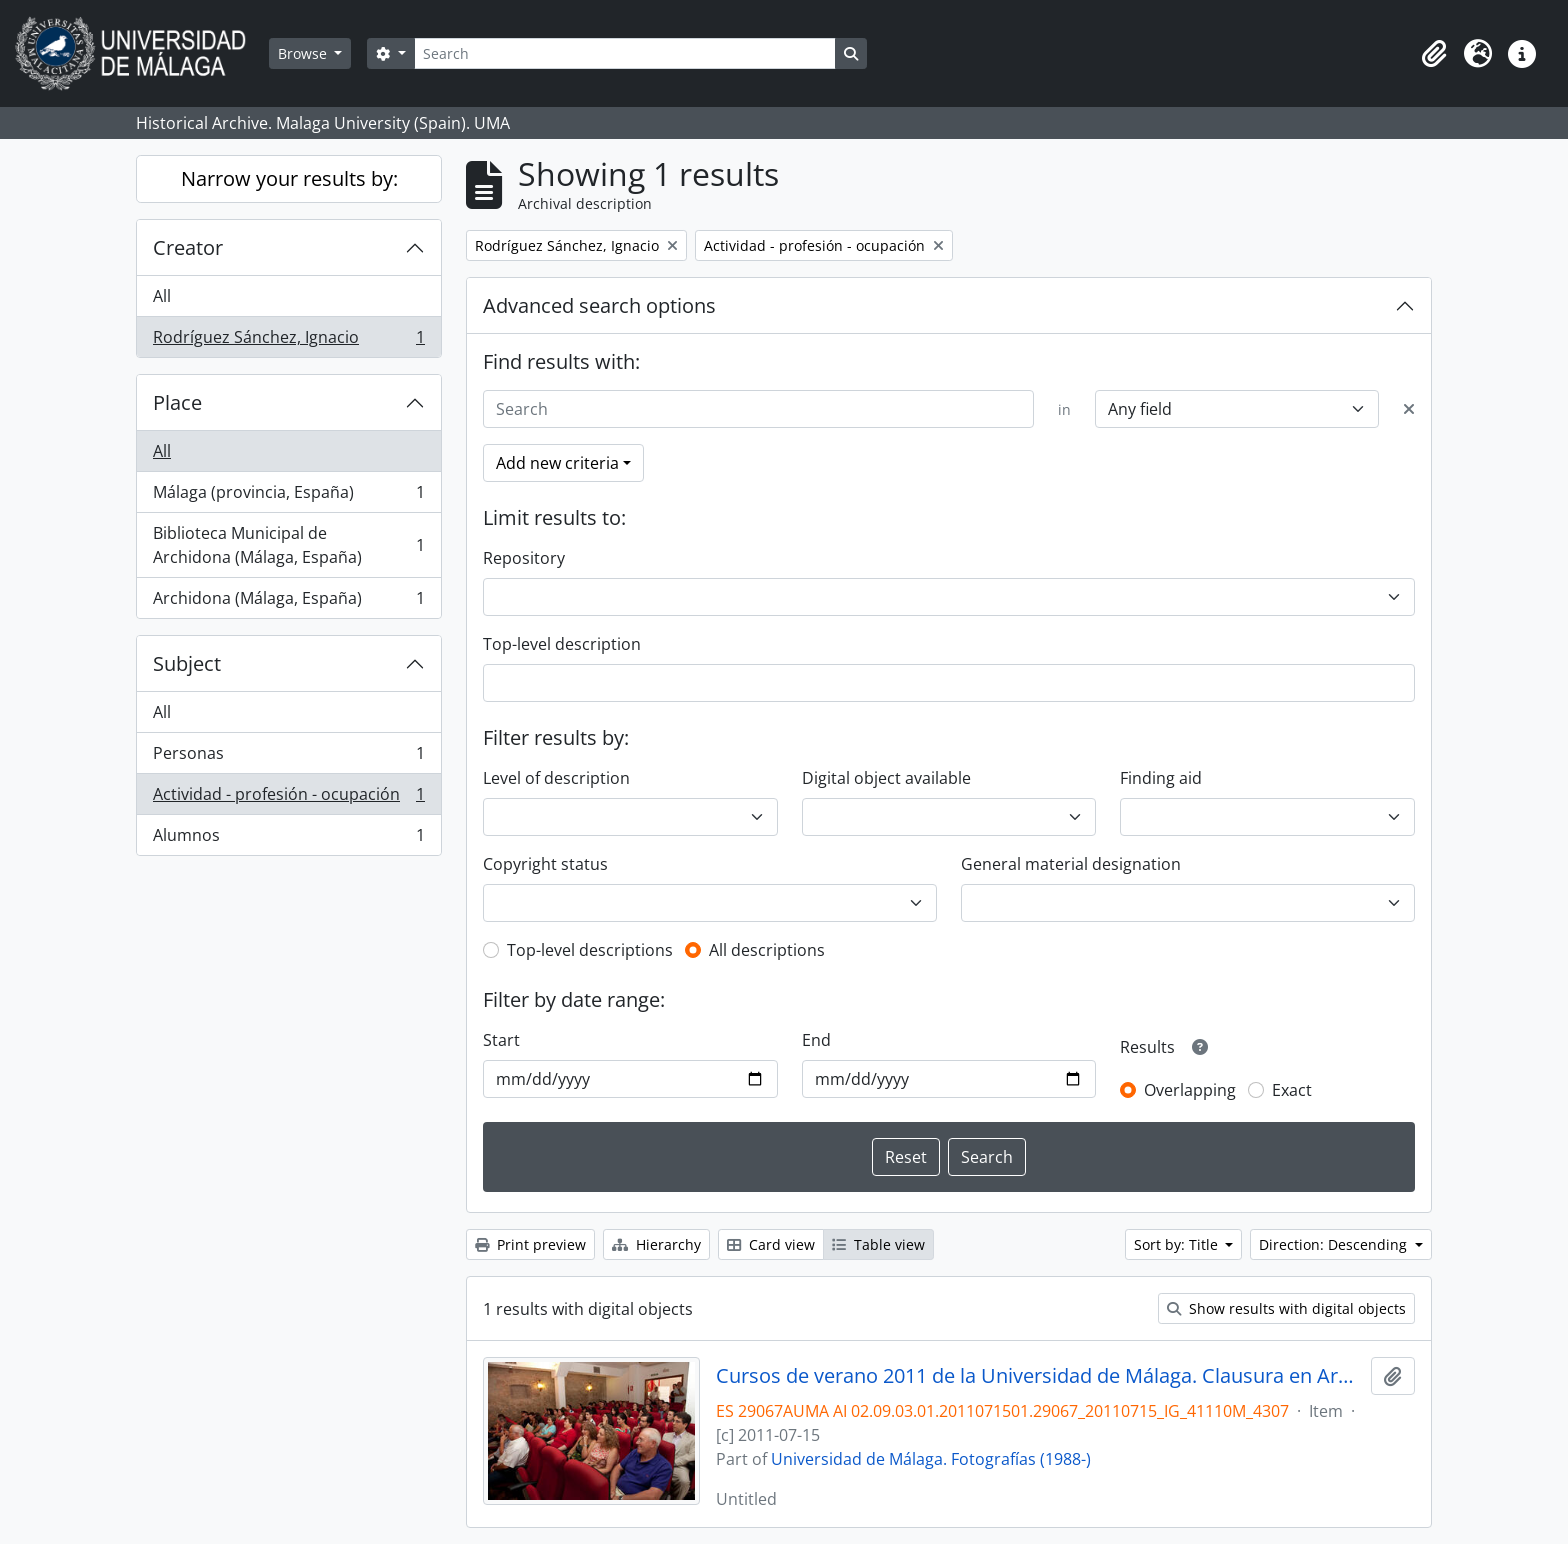  What do you see at coordinates (177, 402) in the screenshot?
I see `Place` at bounding box center [177, 402].